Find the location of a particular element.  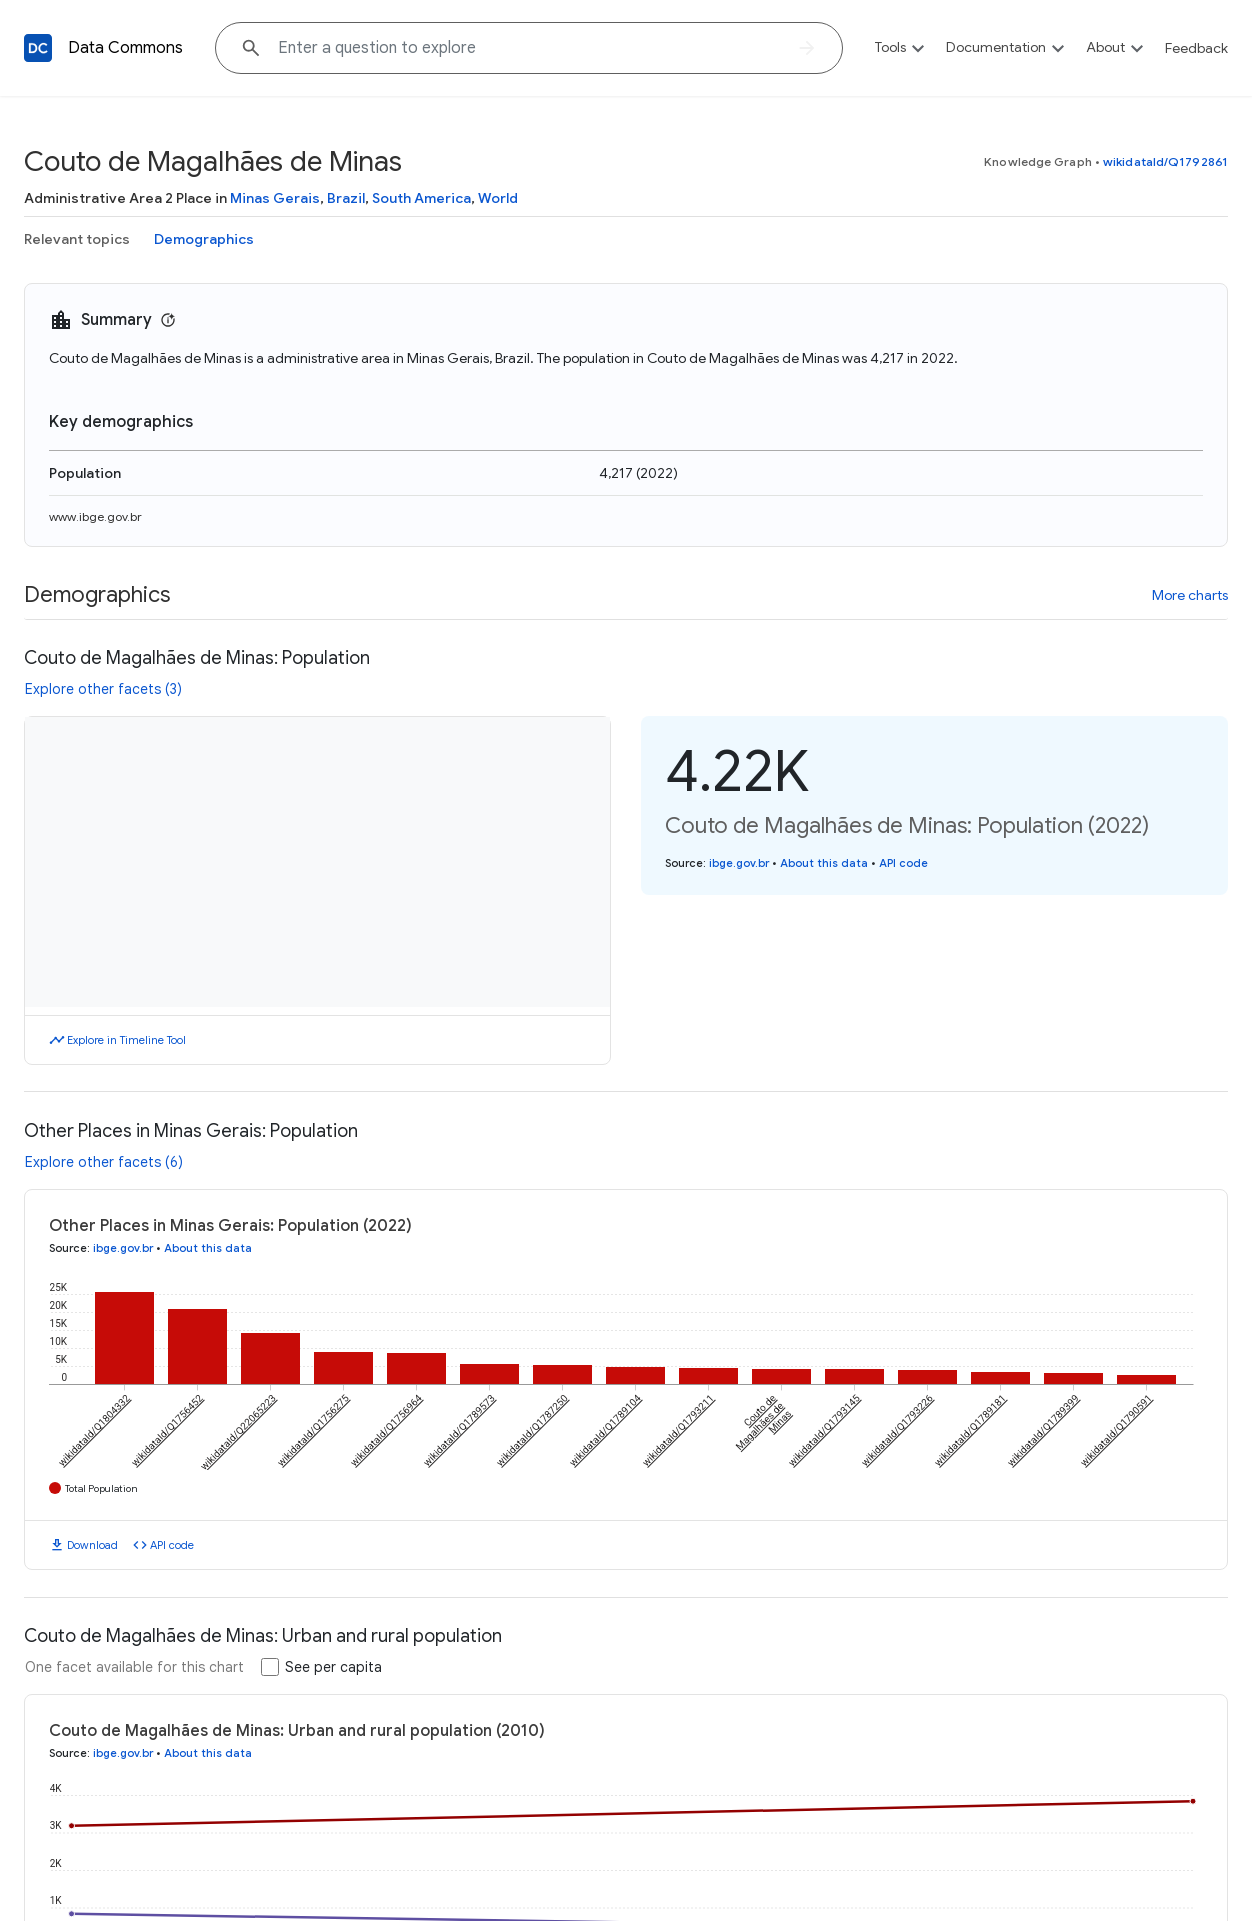

wikidataId/Q1792861 is located at coordinates (1165, 161).